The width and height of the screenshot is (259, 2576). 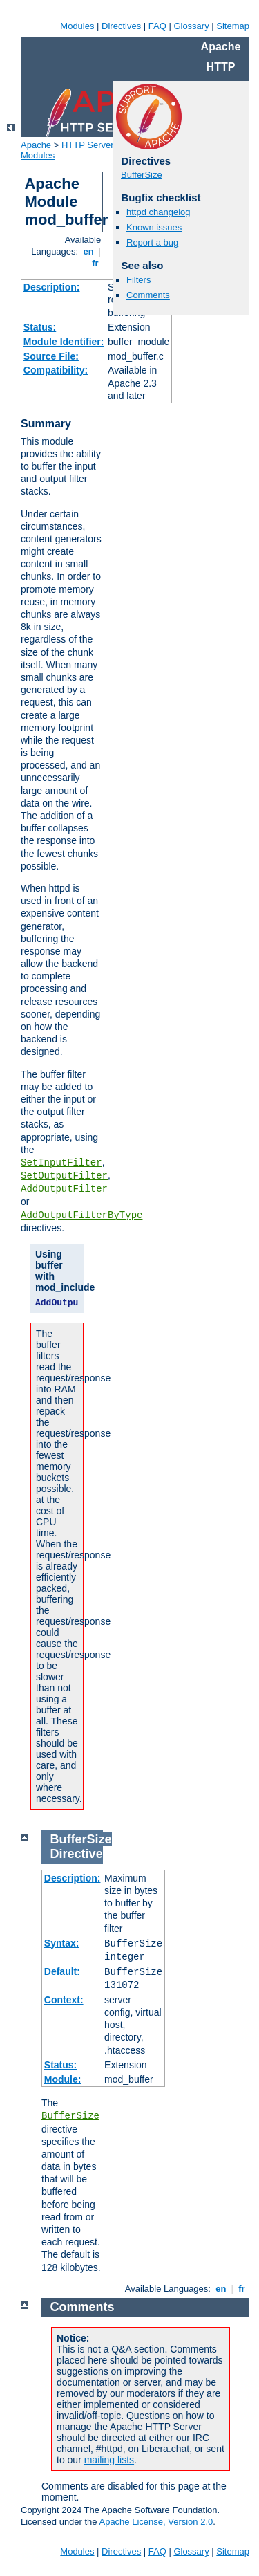 What do you see at coordinates (121, 26) in the screenshot?
I see `Directives` at bounding box center [121, 26].